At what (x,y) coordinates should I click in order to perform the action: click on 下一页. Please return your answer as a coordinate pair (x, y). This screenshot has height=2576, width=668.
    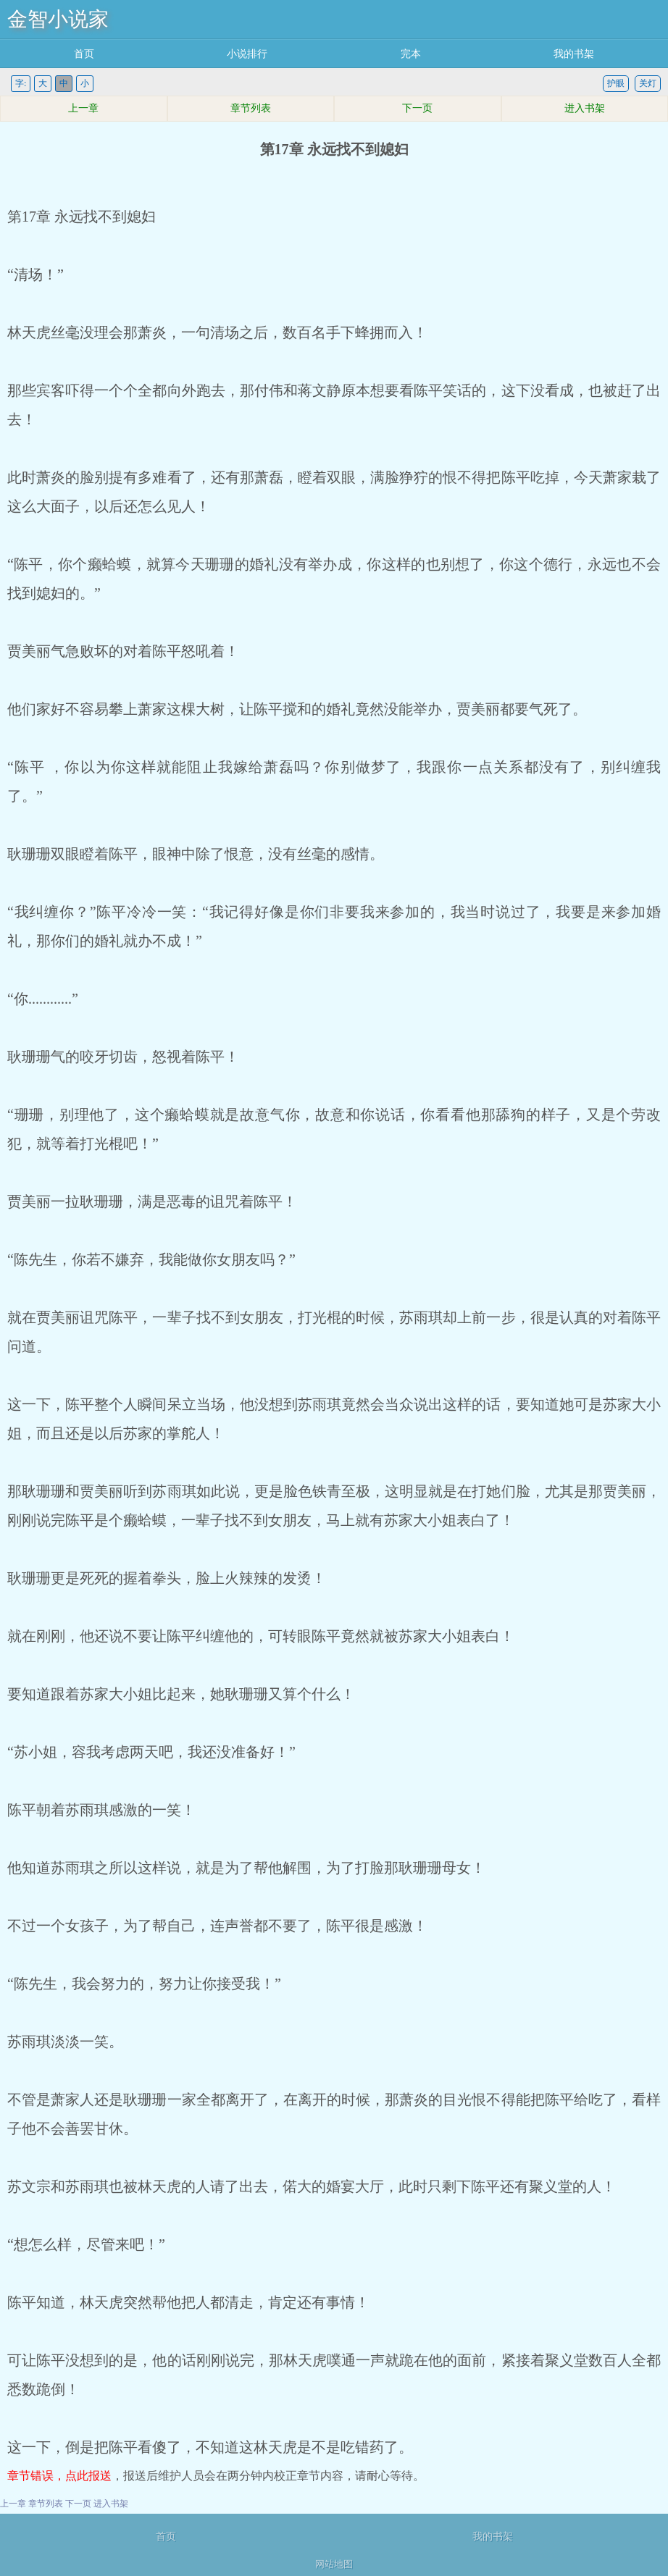
    Looking at the image, I should click on (417, 108).